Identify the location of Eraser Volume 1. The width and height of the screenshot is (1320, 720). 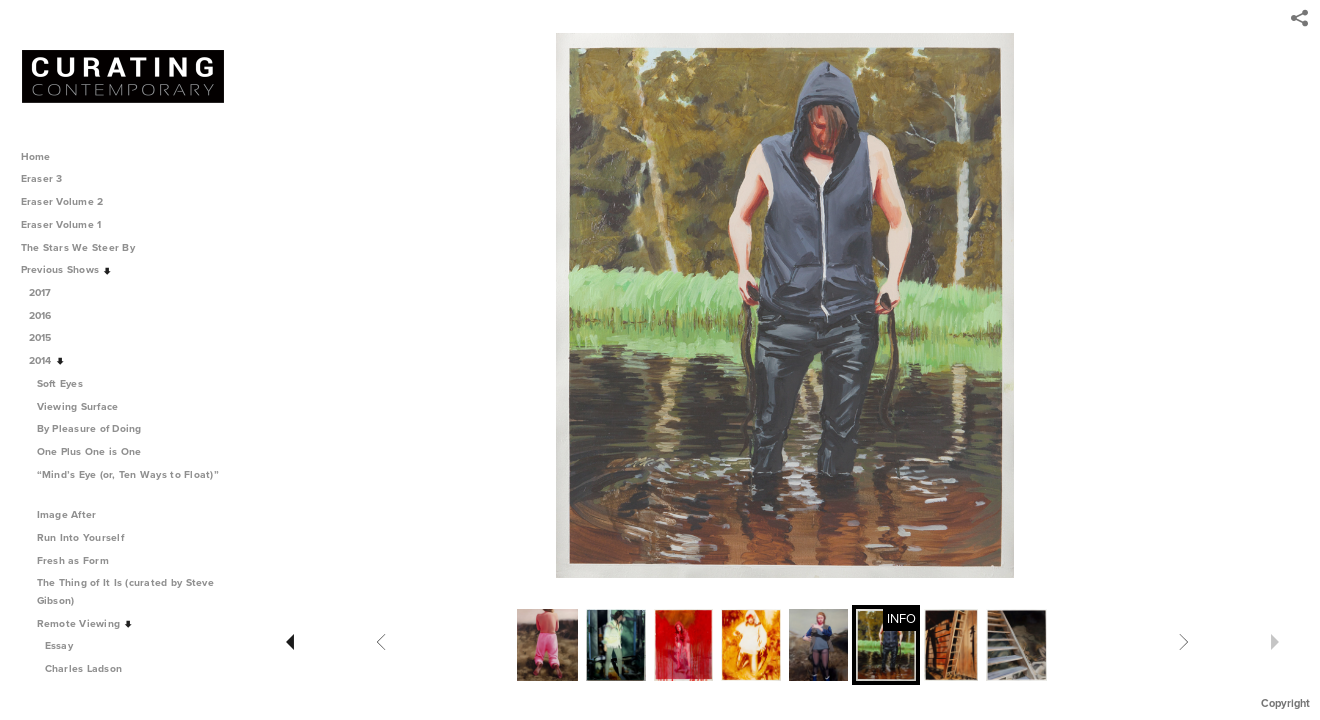
(61, 224).